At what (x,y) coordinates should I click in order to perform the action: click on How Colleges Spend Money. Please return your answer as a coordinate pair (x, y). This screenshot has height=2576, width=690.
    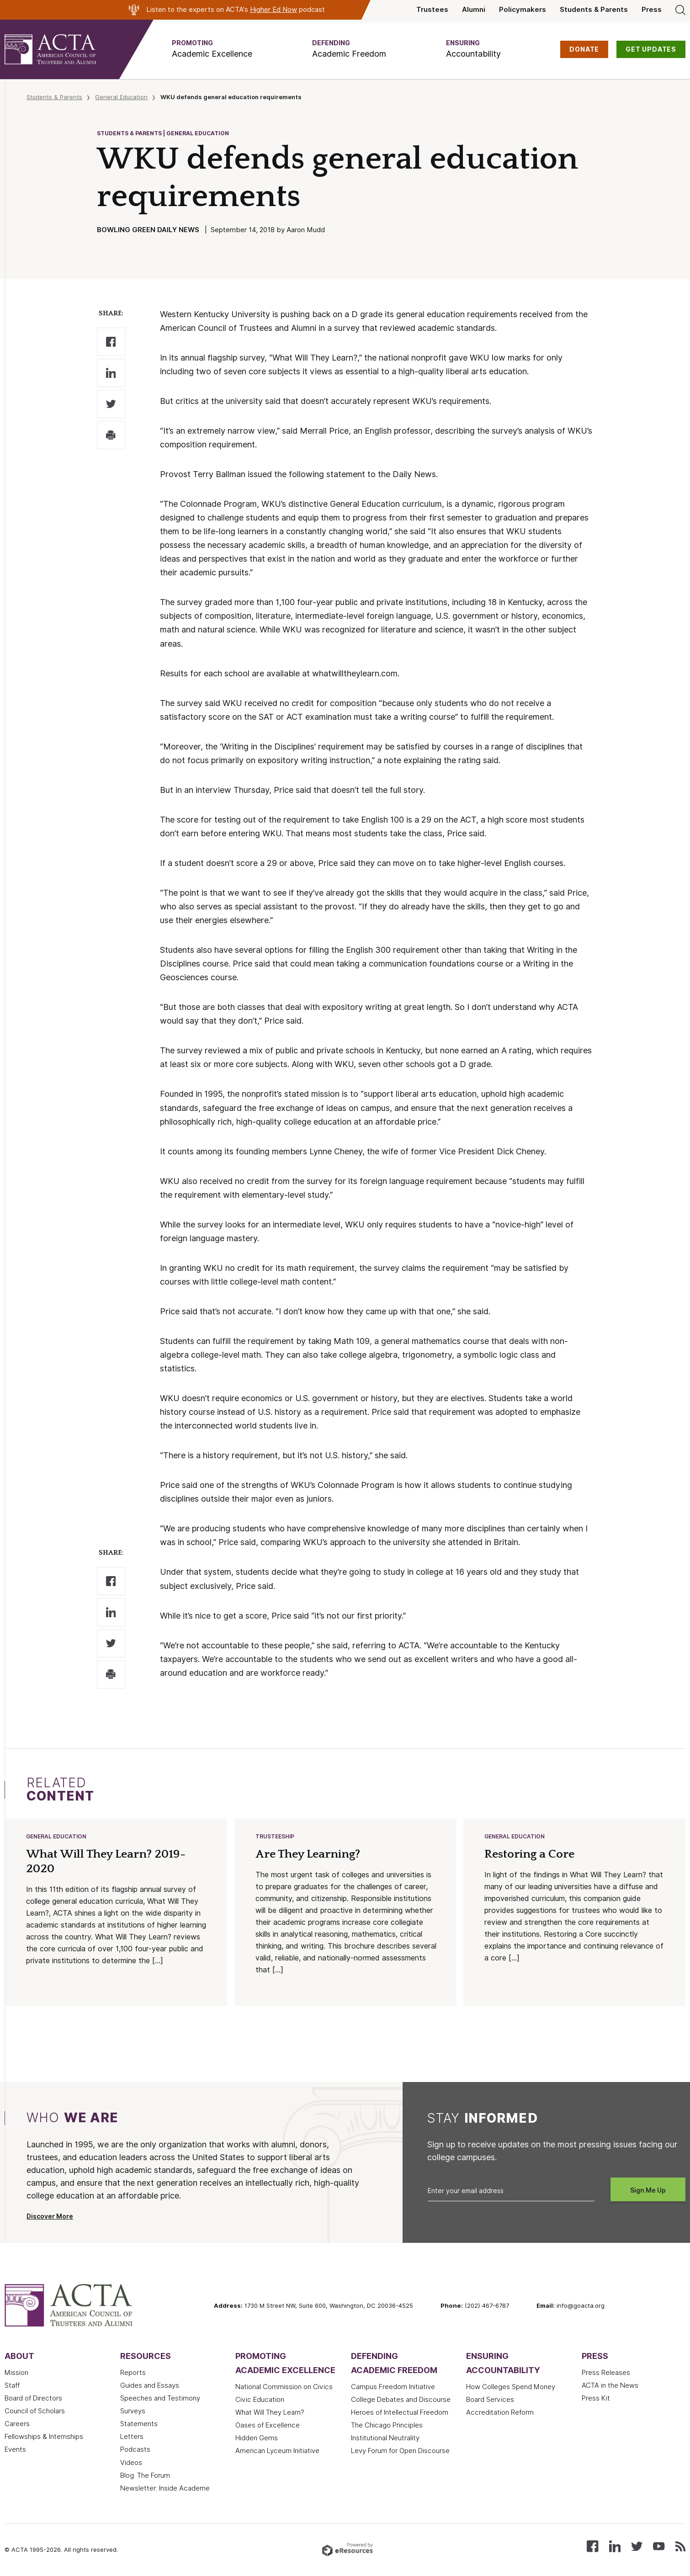
    Looking at the image, I should click on (510, 2388).